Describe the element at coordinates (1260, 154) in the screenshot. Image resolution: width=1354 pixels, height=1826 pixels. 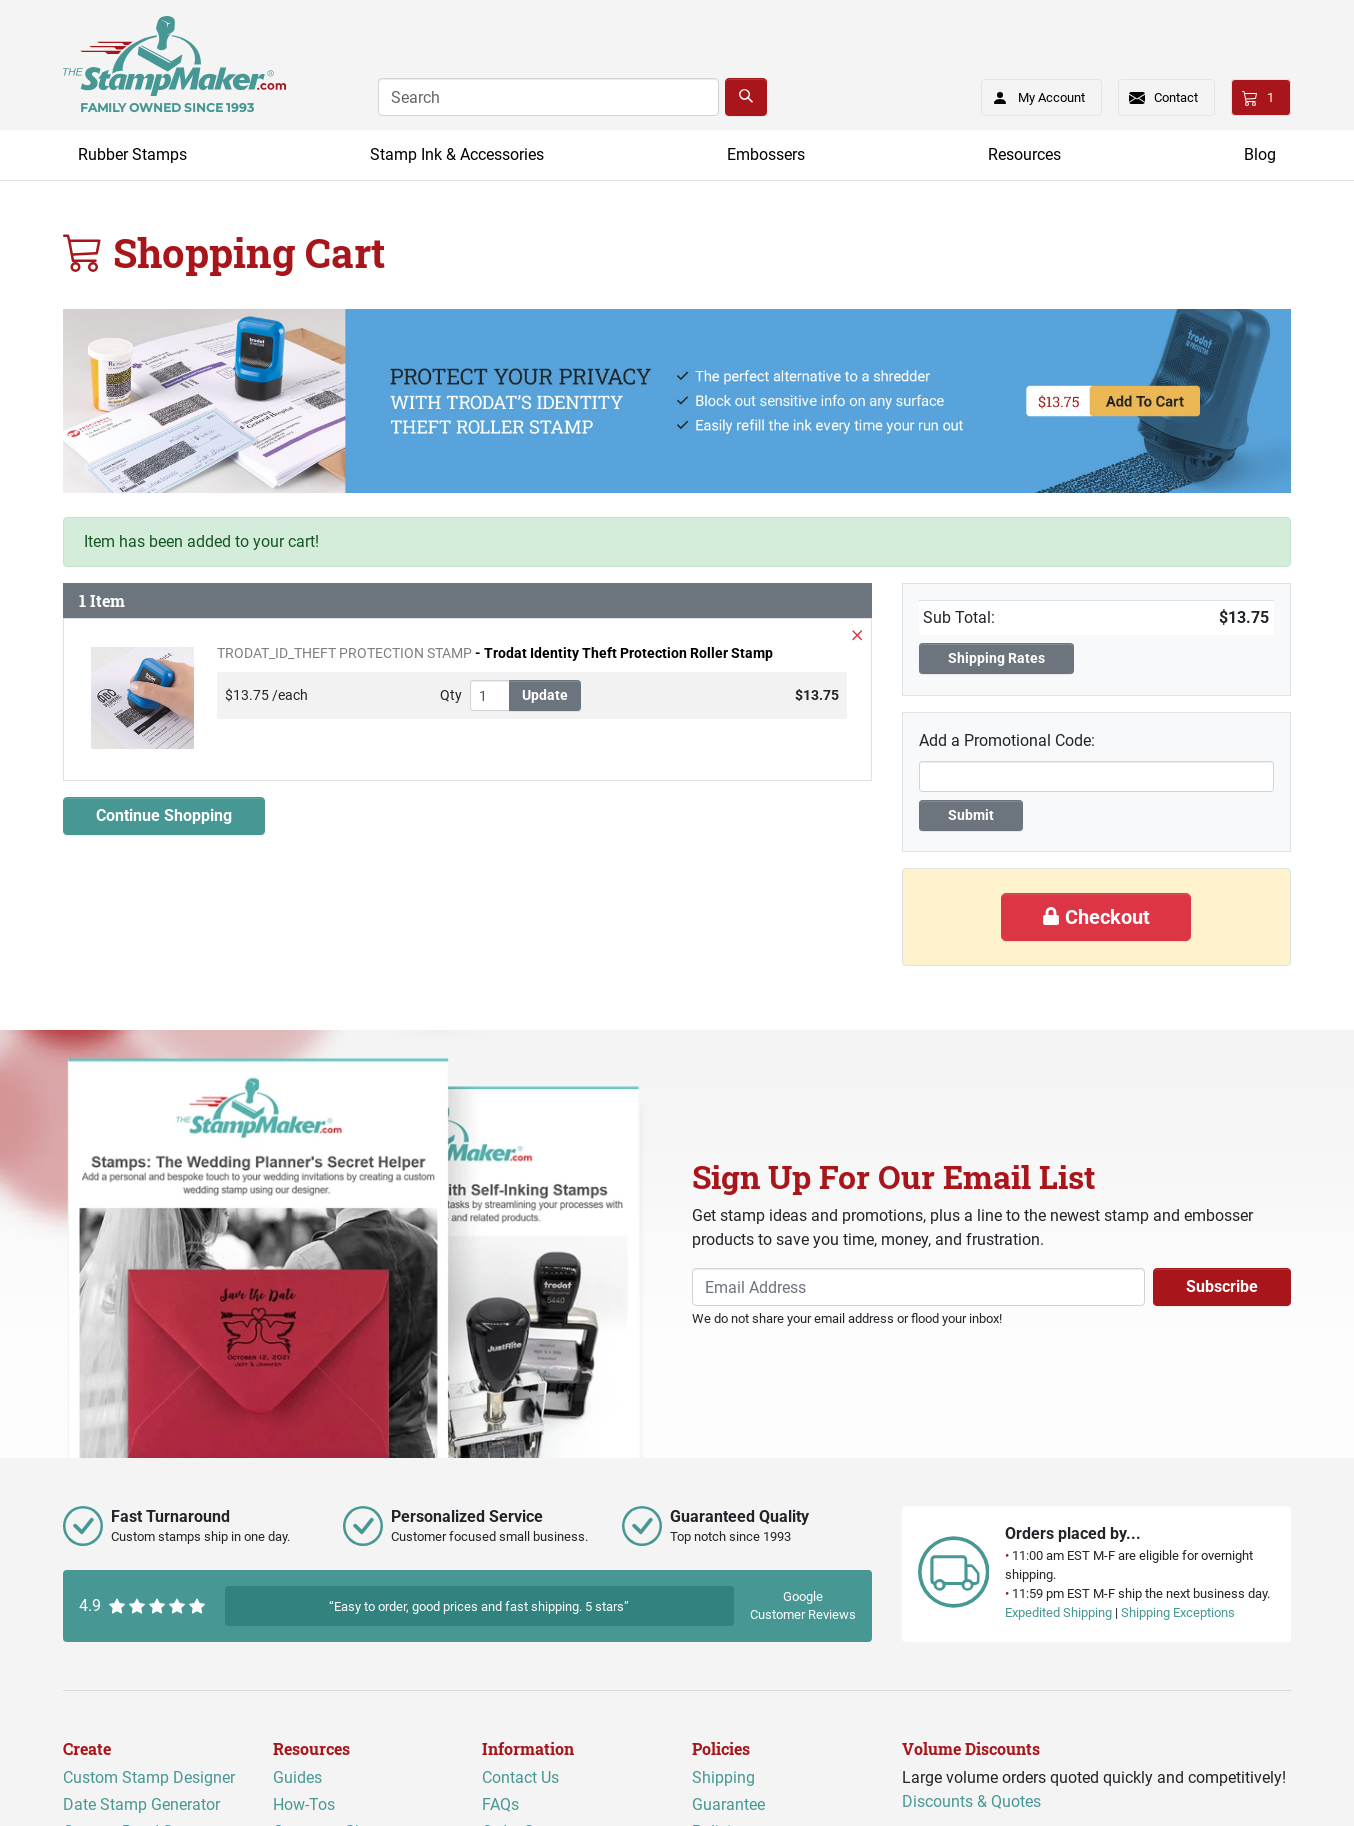
I see `Blog` at that location.